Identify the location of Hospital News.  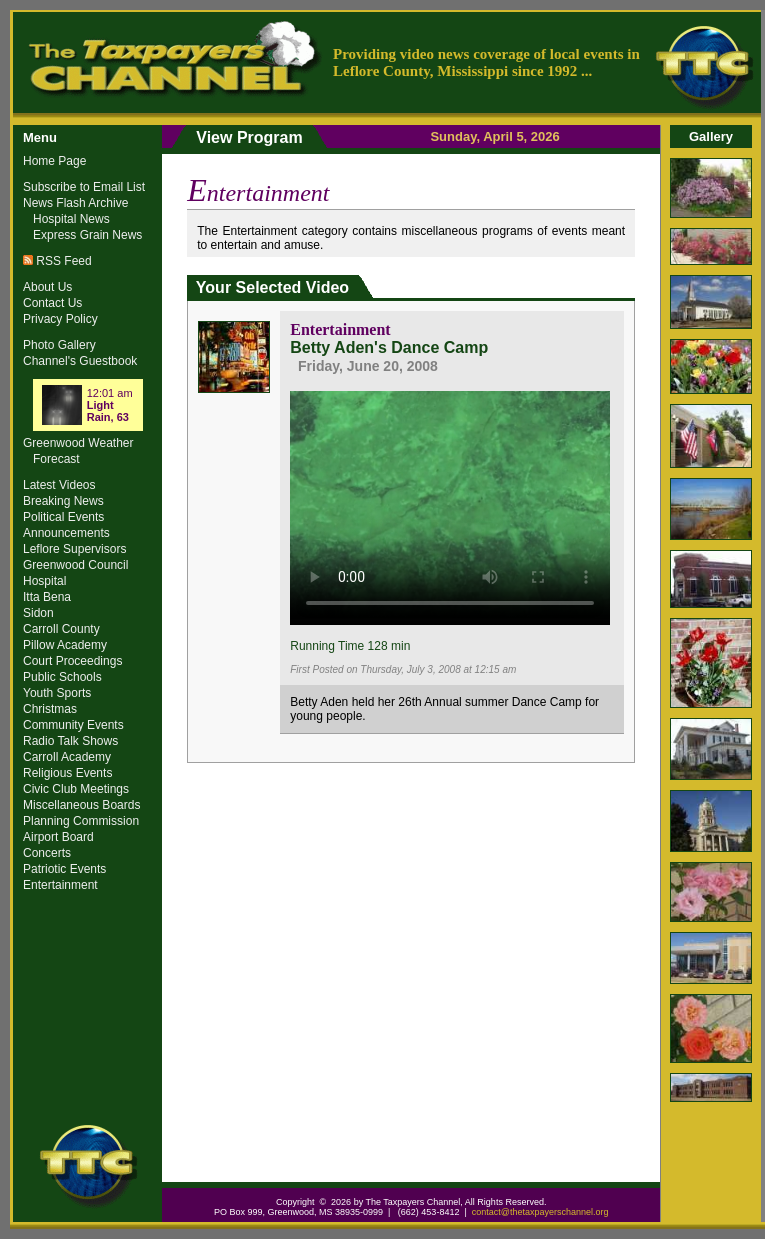
(71, 219).